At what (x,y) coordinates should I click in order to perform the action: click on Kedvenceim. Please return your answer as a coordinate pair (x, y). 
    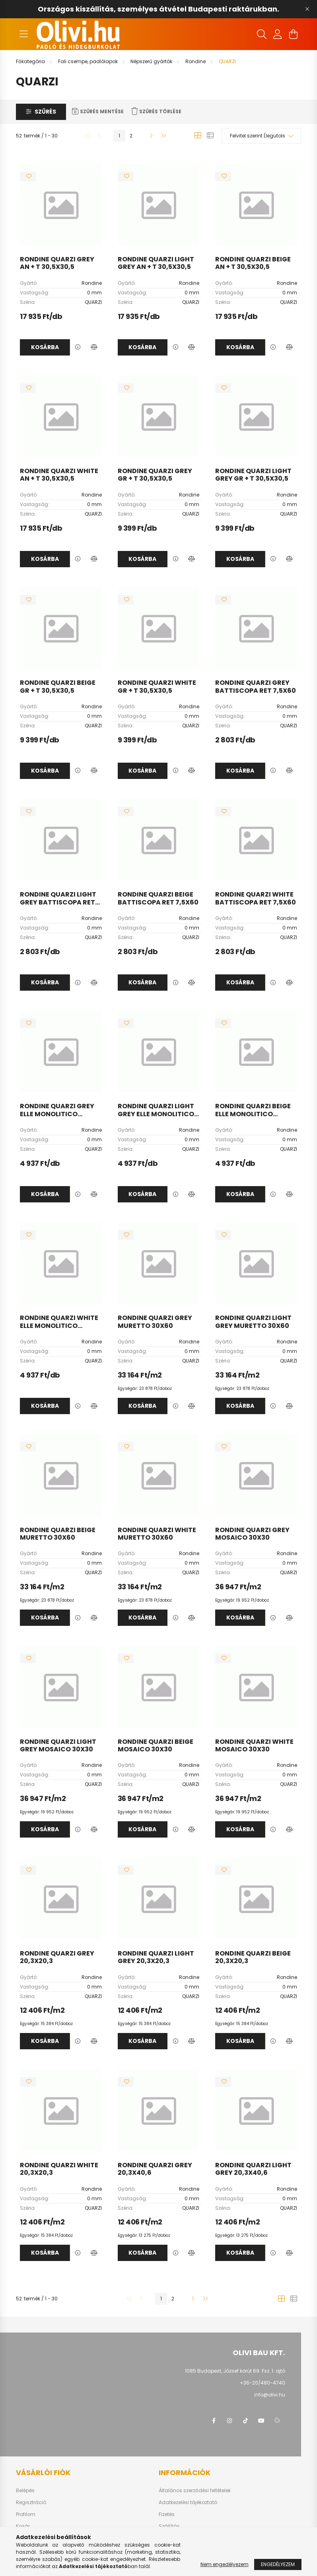
    Looking at the image, I should click on (31, 2538).